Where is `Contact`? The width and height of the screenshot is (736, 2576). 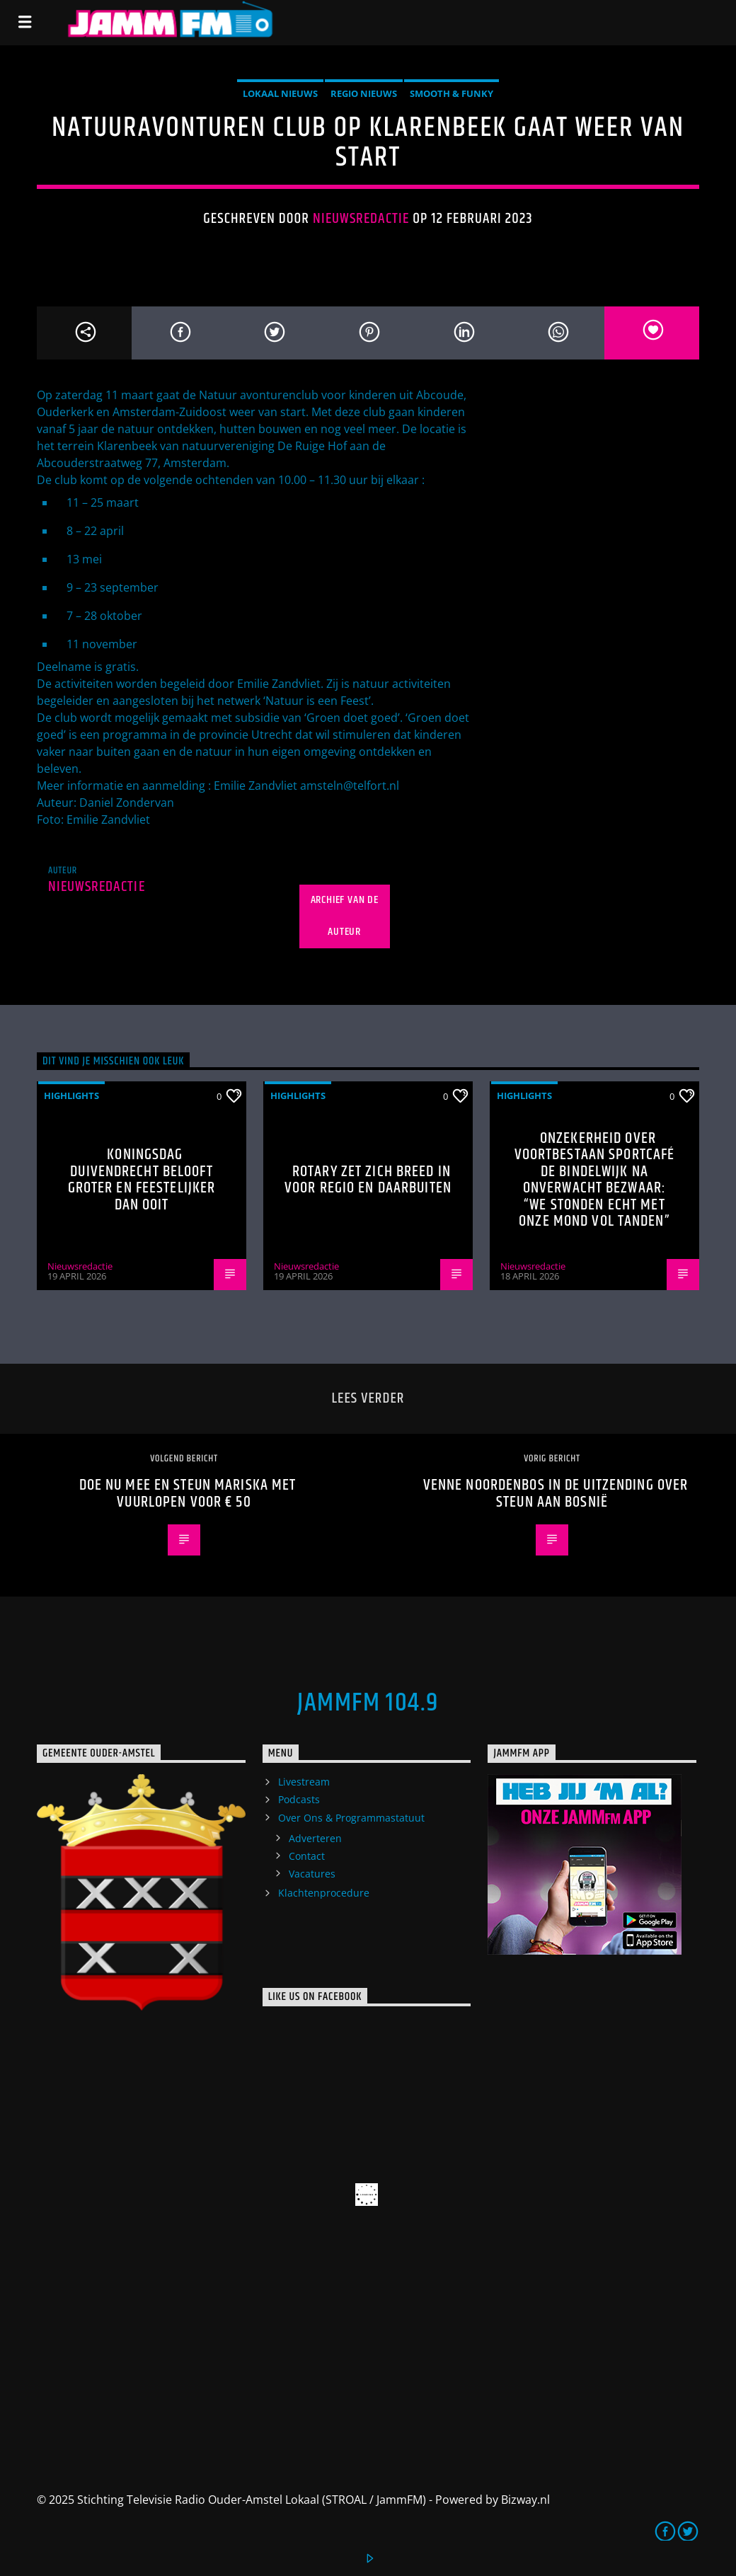
Contact is located at coordinates (307, 1856).